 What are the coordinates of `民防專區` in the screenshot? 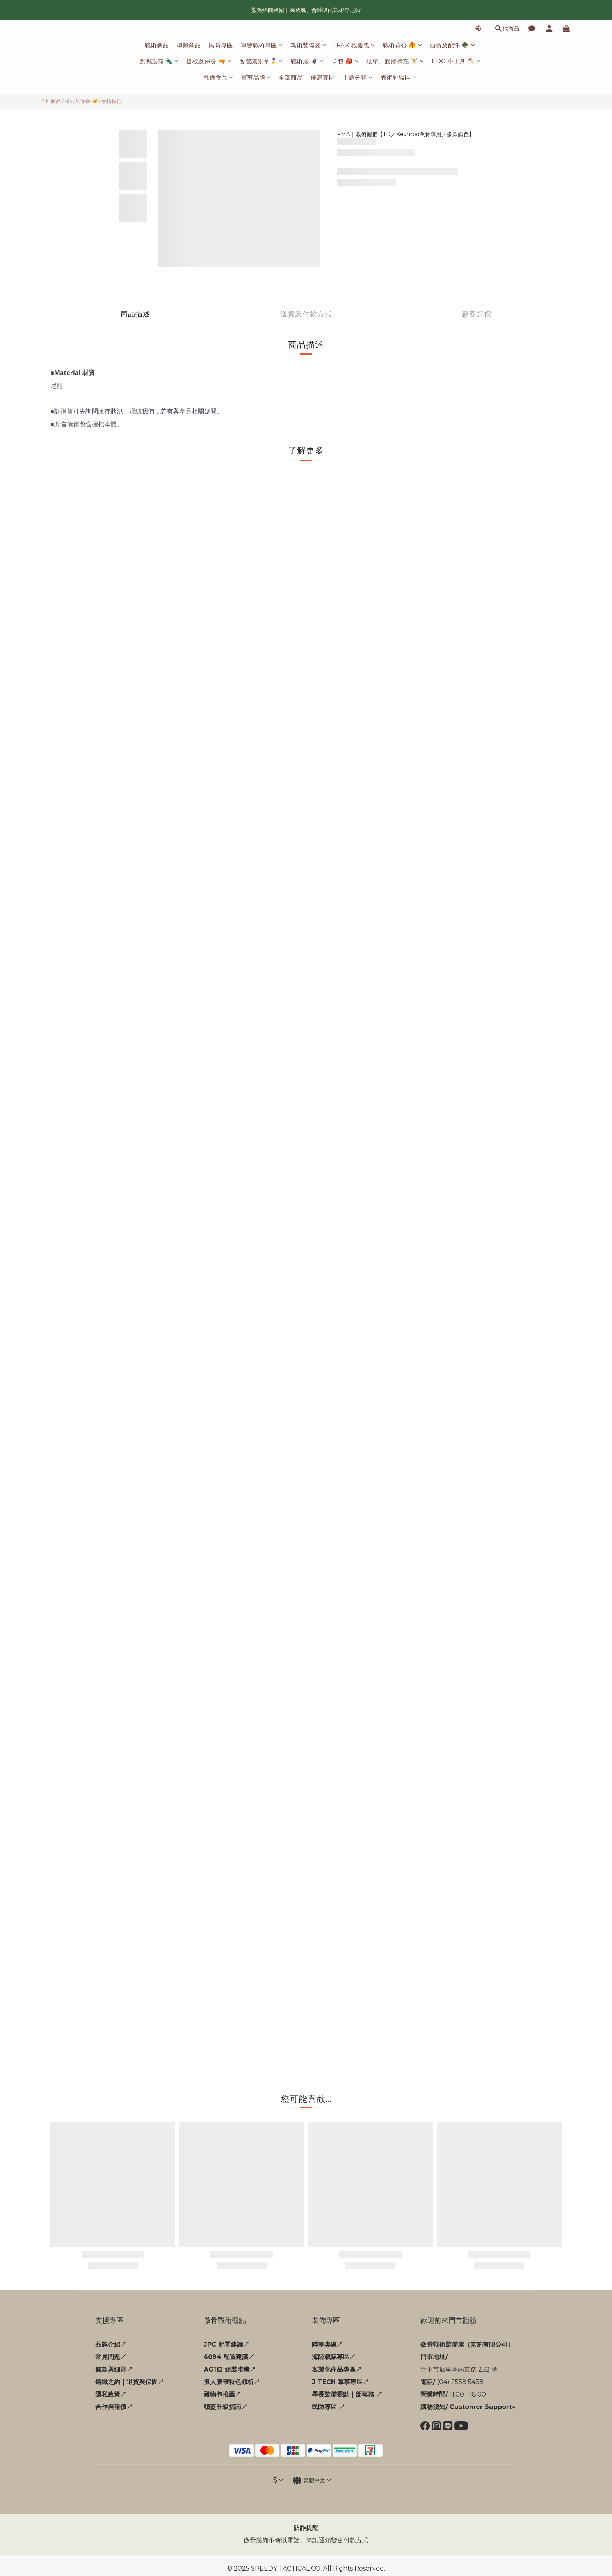 It's located at (221, 45).